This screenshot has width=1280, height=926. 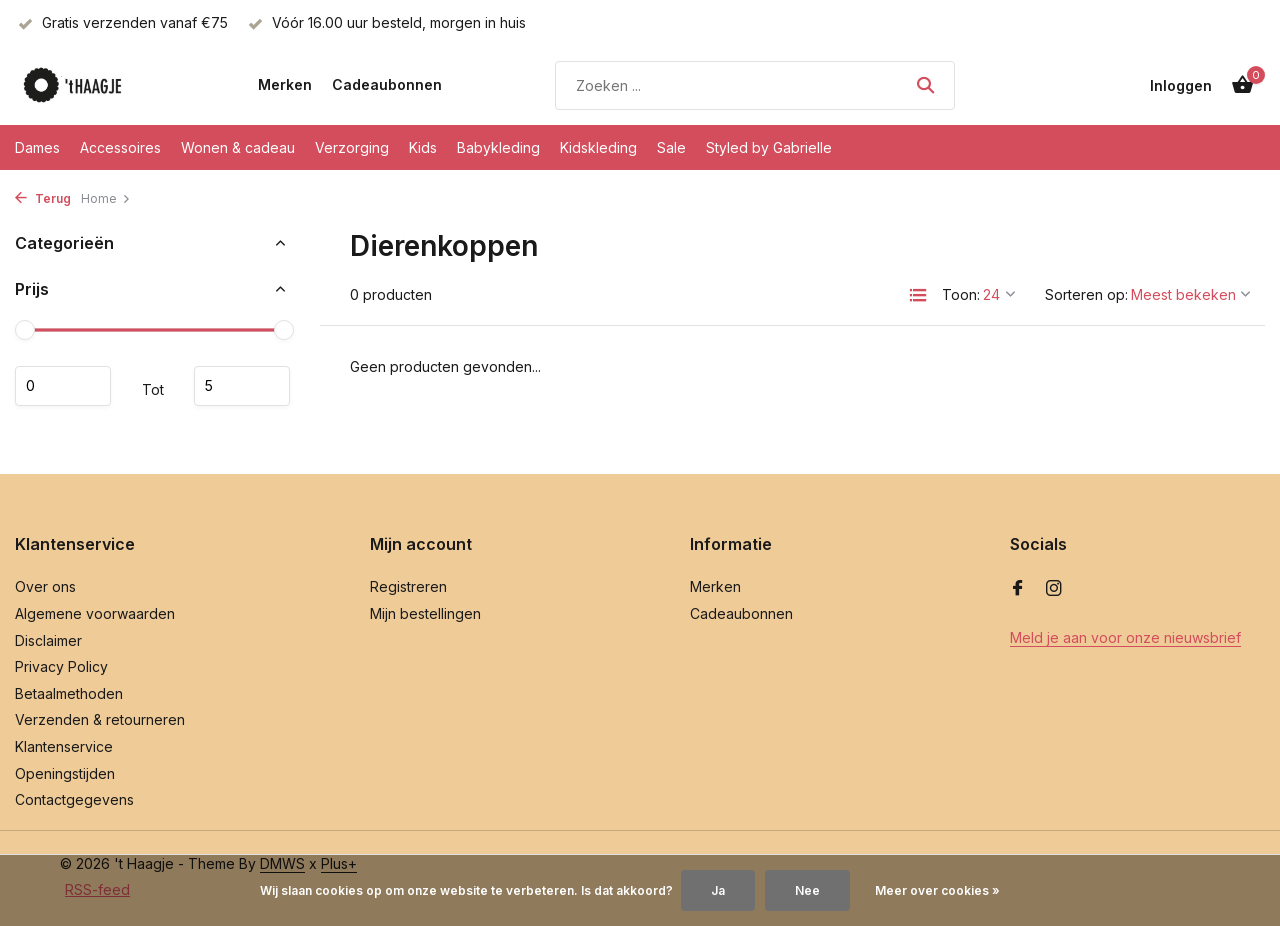 I want to click on Dames, so click(x=37, y=147).